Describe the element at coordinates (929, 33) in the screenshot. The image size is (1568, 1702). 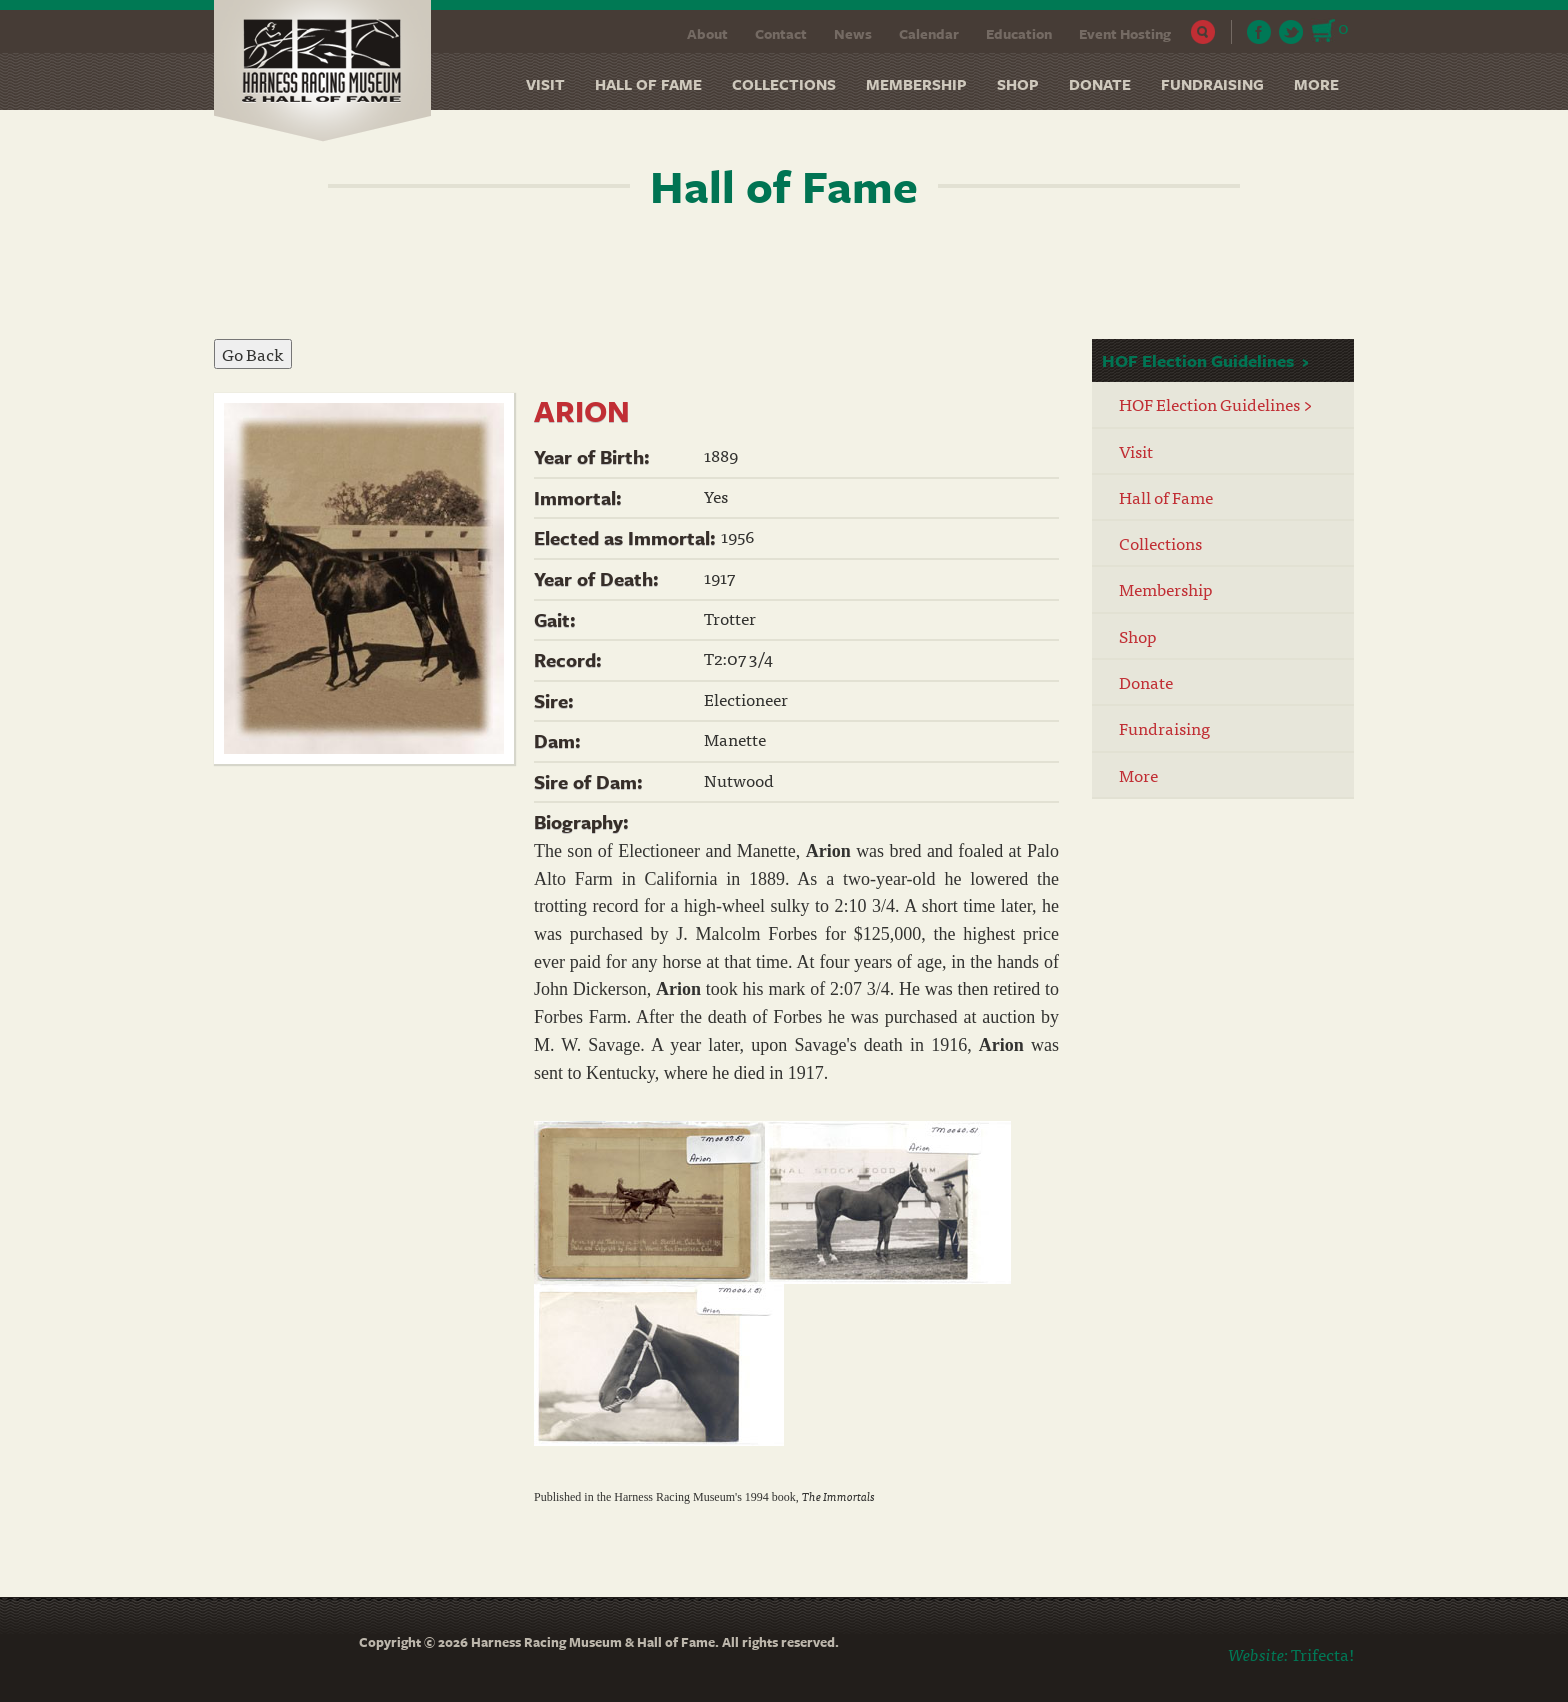
I see `Calendar` at that location.